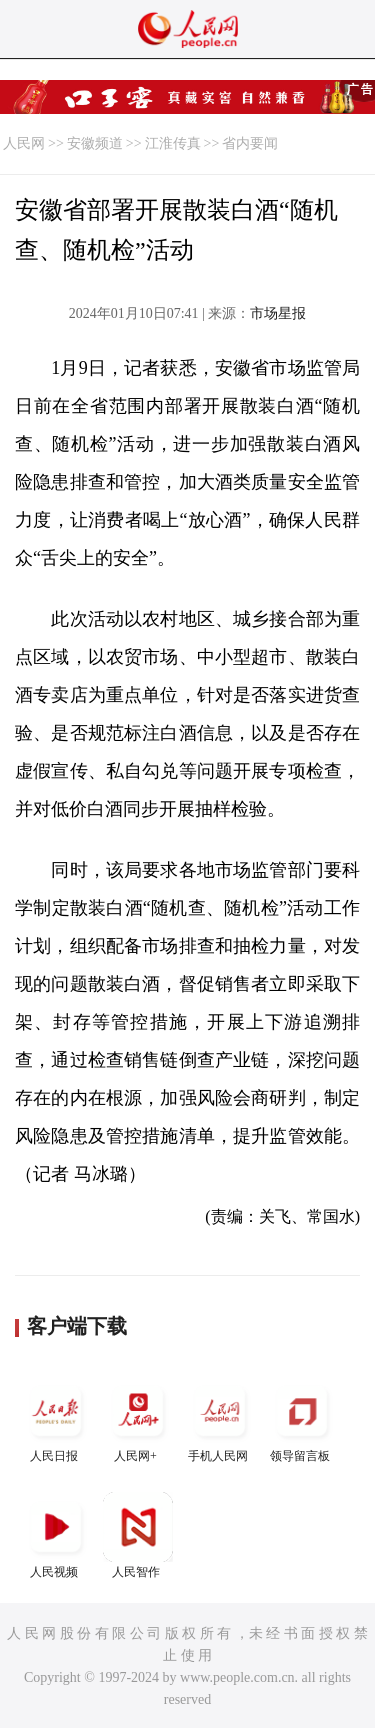 The width and height of the screenshot is (375, 1728). I want to click on 人民日报, so click(56, 1419).